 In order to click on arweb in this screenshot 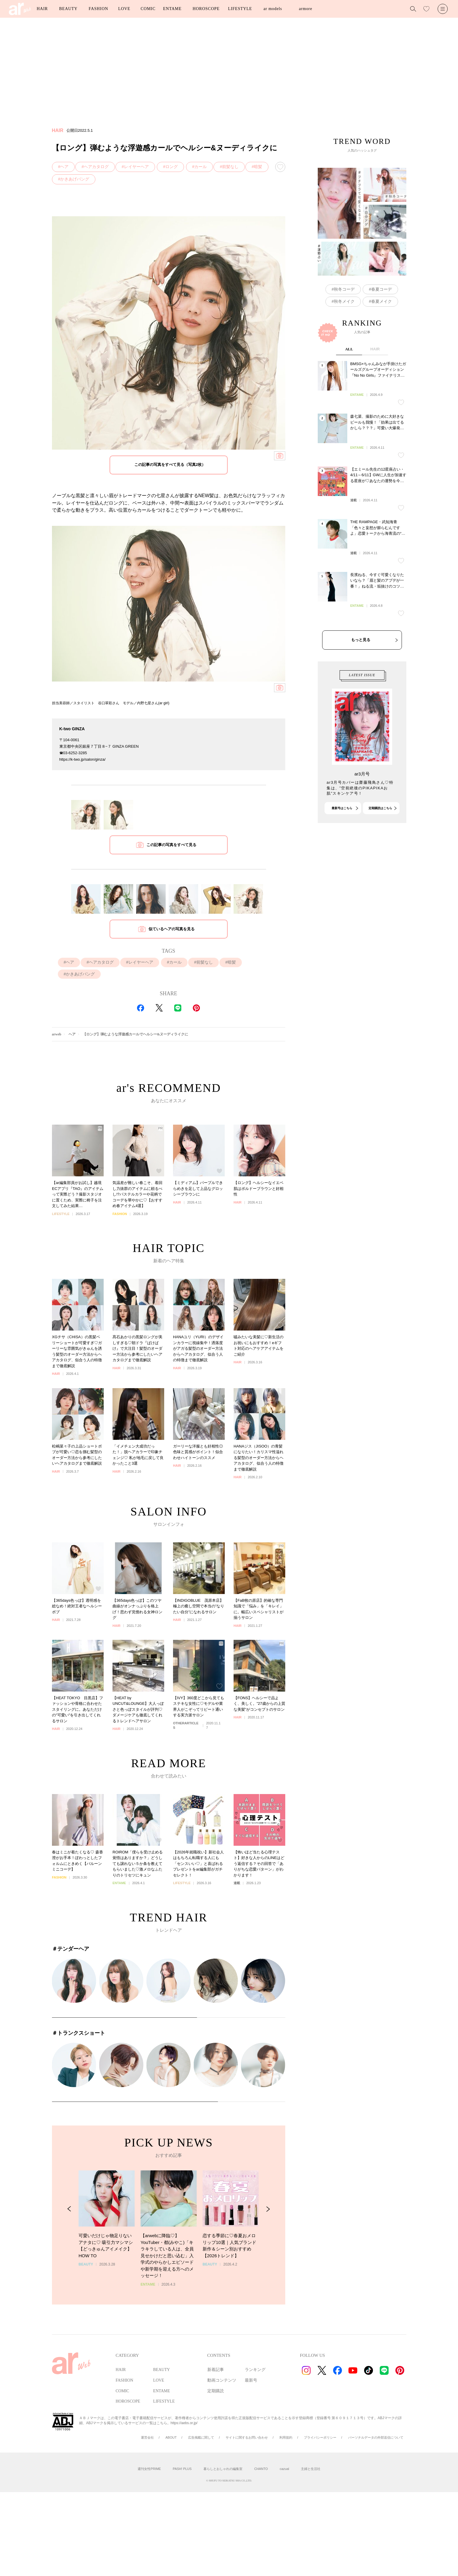, I will do `click(56, 1034)`.